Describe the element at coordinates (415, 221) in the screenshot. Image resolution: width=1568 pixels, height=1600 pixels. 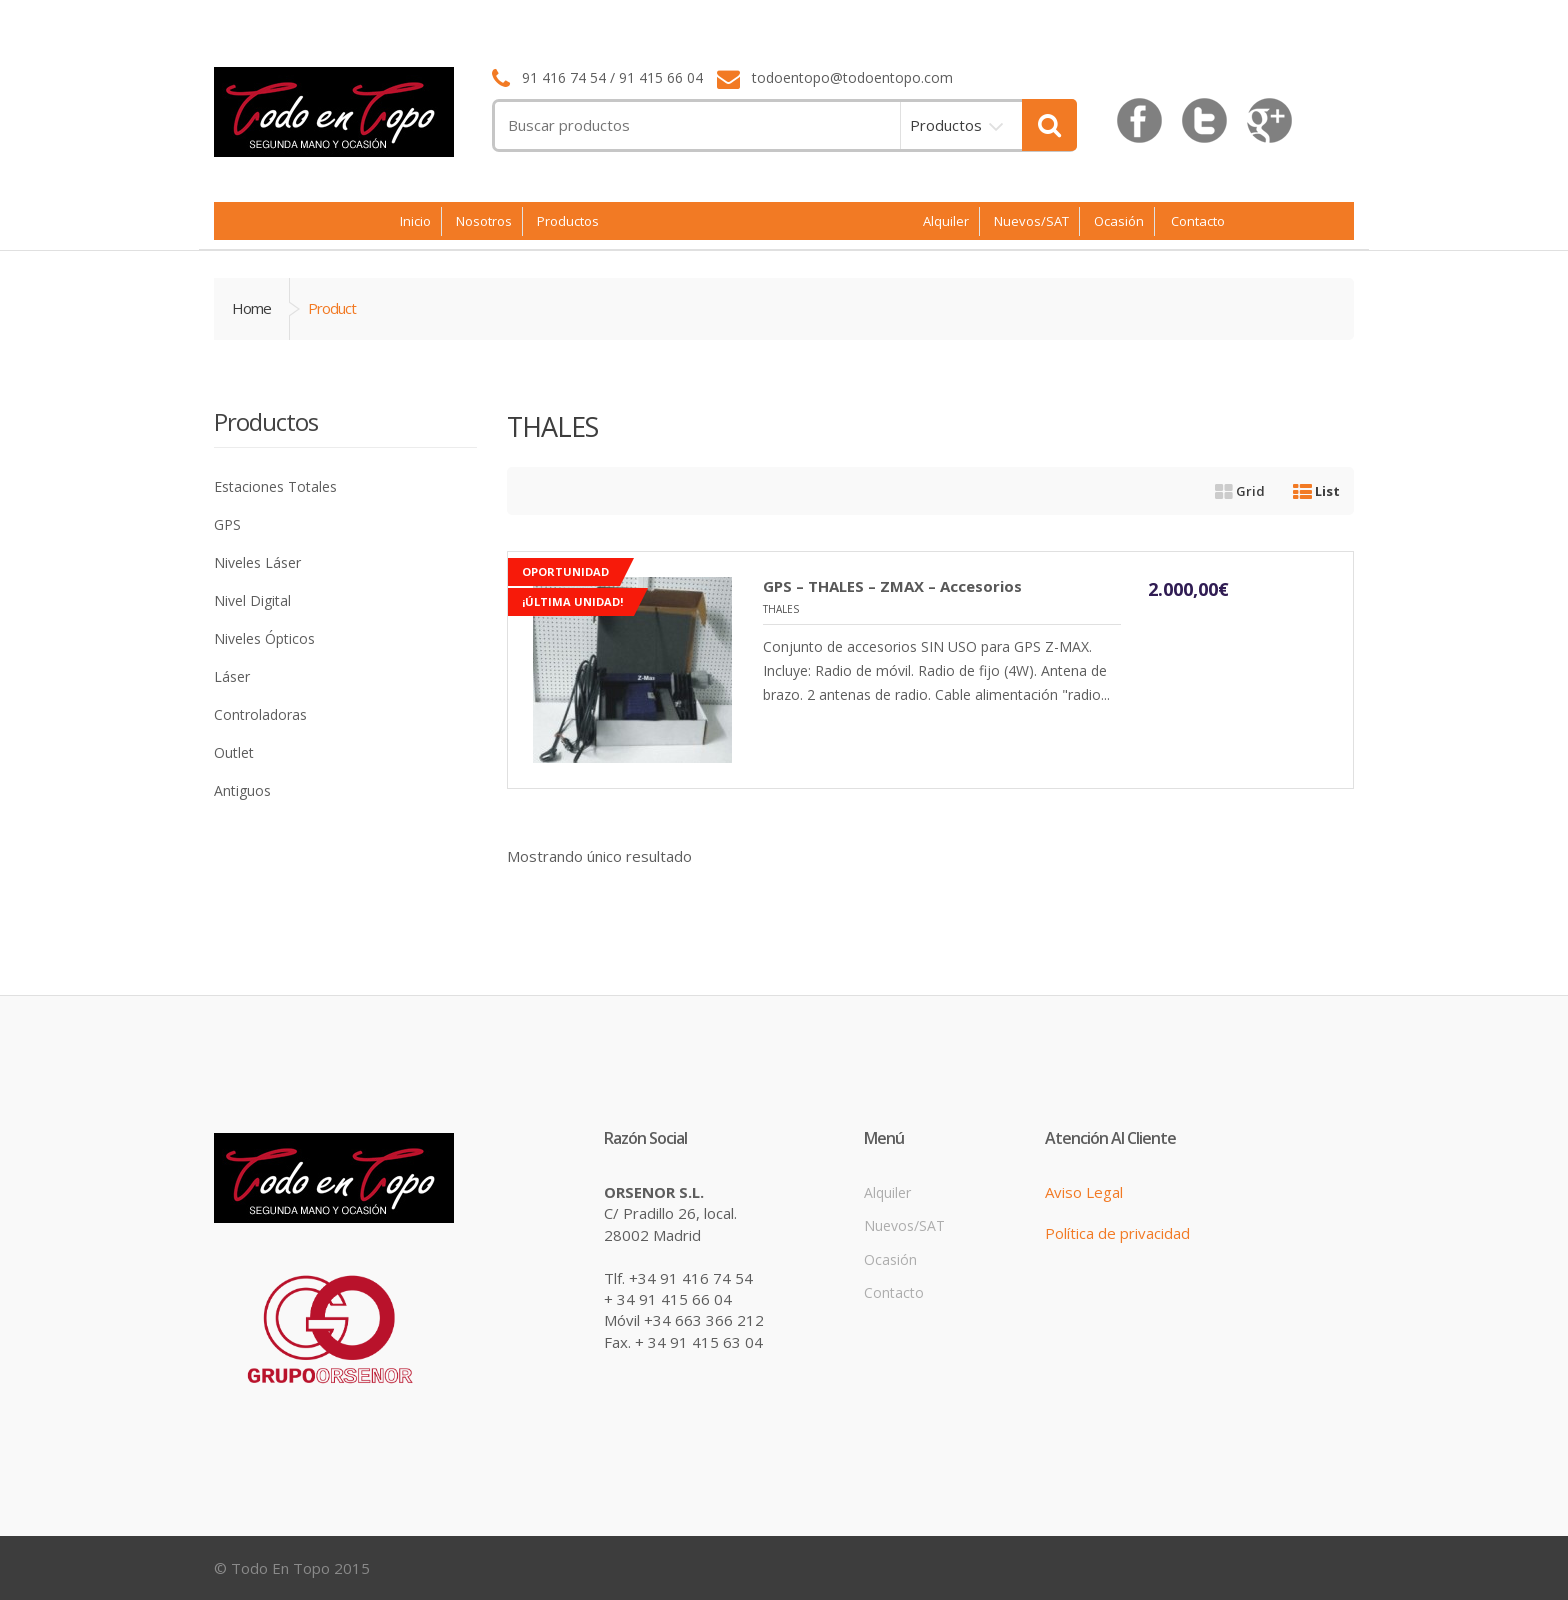
I see `Inicio` at that location.